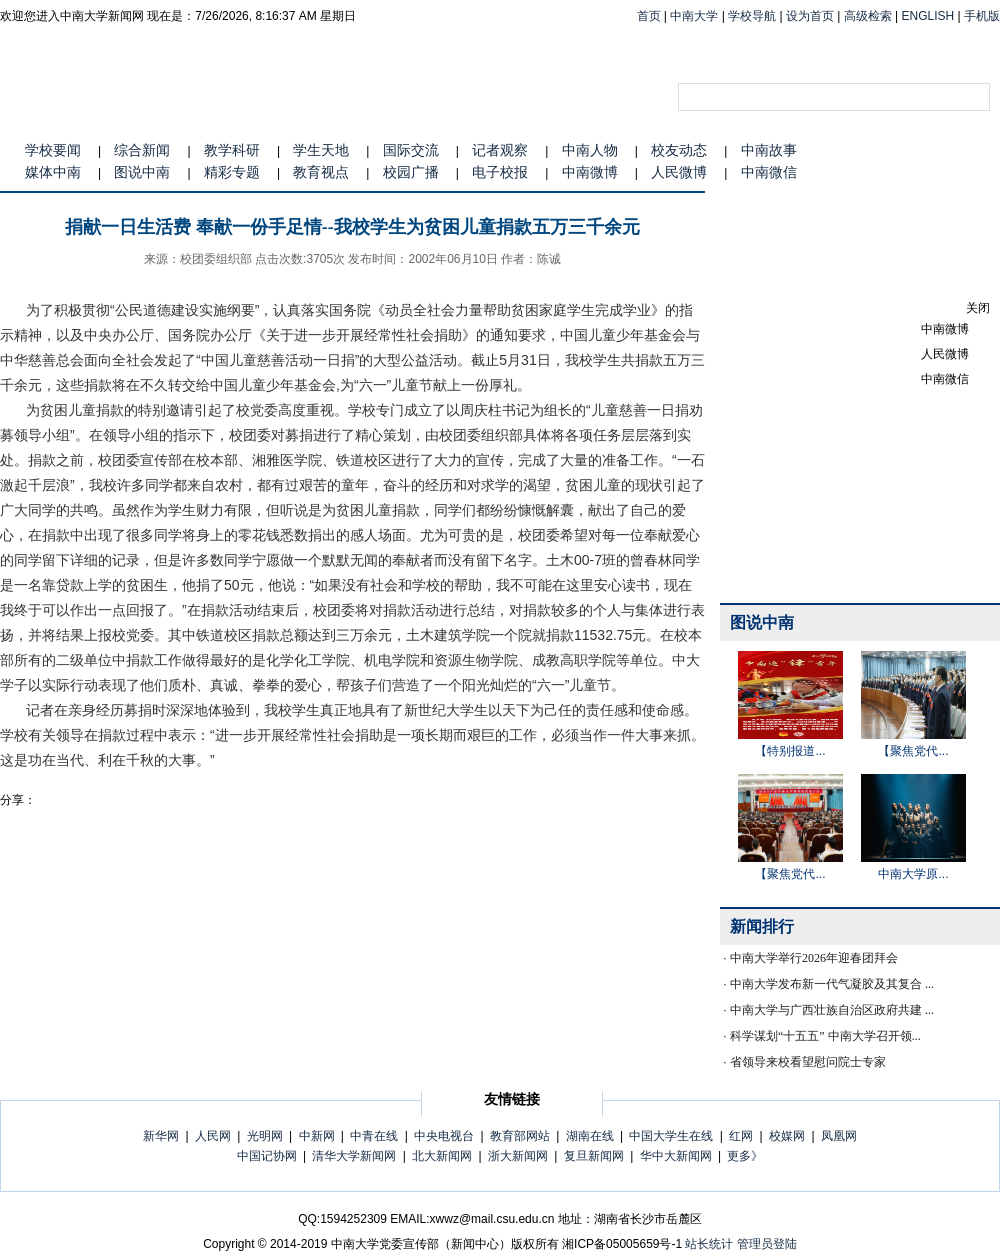 This screenshot has height=1257, width=1000. I want to click on 科学谋划“十五五” 中南大学召开领..., so click(825, 1036).